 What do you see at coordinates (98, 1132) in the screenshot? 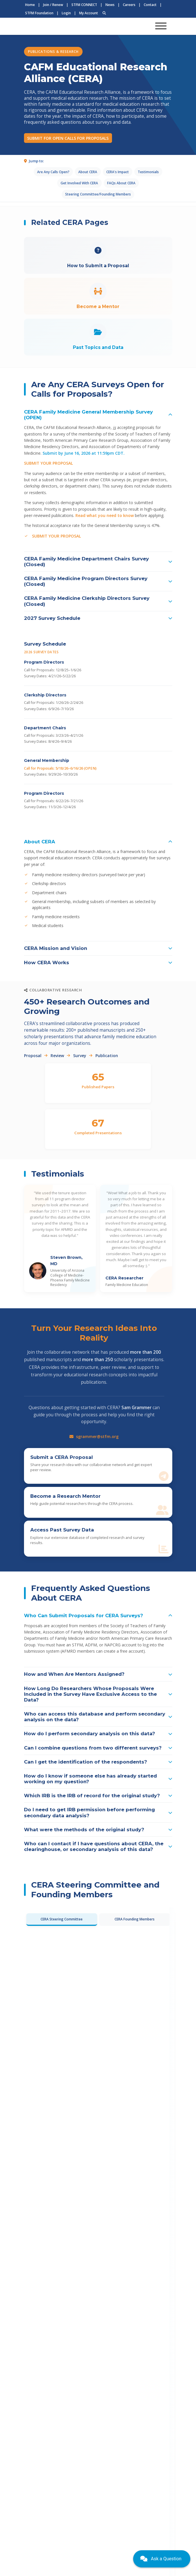
I see `Completed Presentations` at bounding box center [98, 1132].